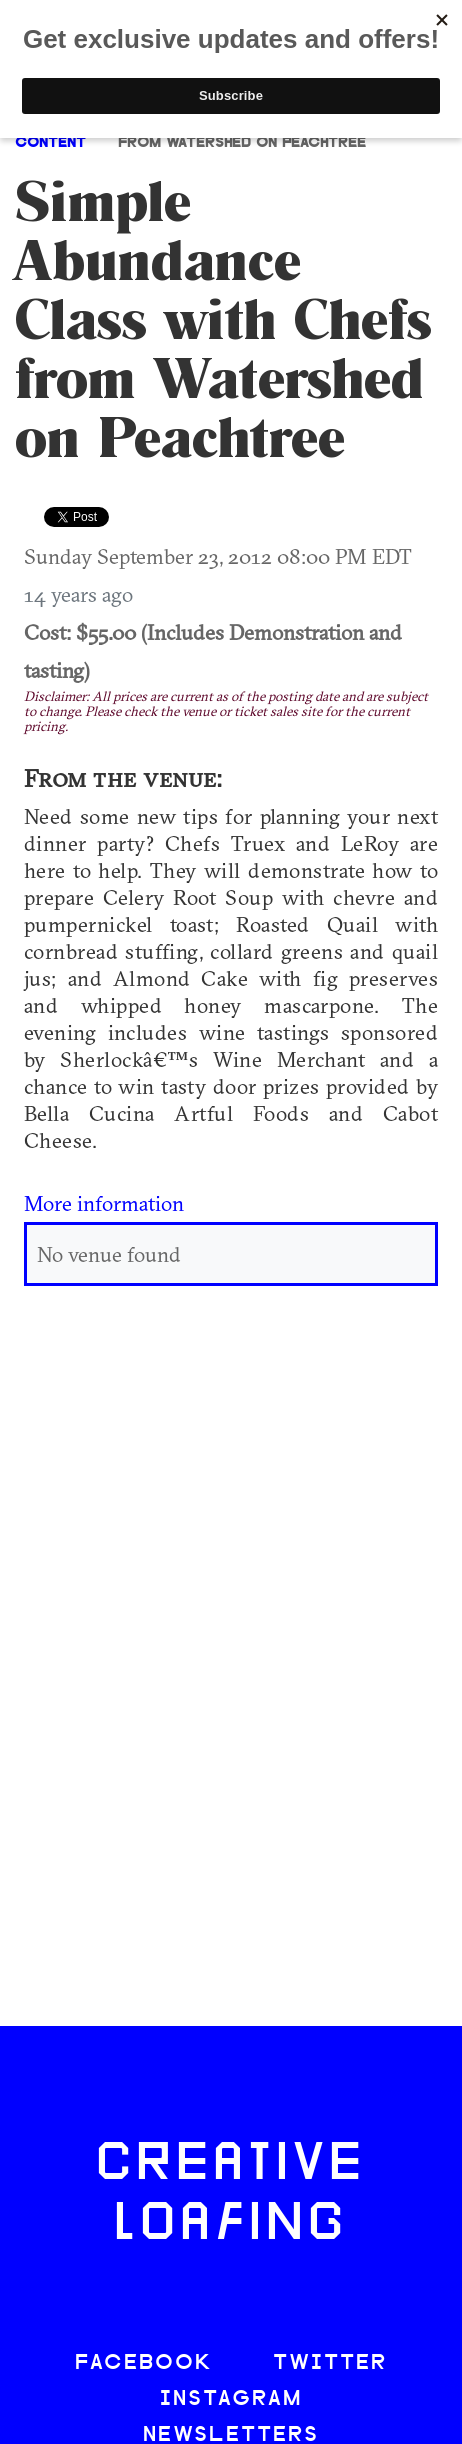 The height and width of the screenshot is (2444, 462). What do you see at coordinates (330, 2363) in the screenshot?
I see `TWITTER` at bounding box center [330, 2363].